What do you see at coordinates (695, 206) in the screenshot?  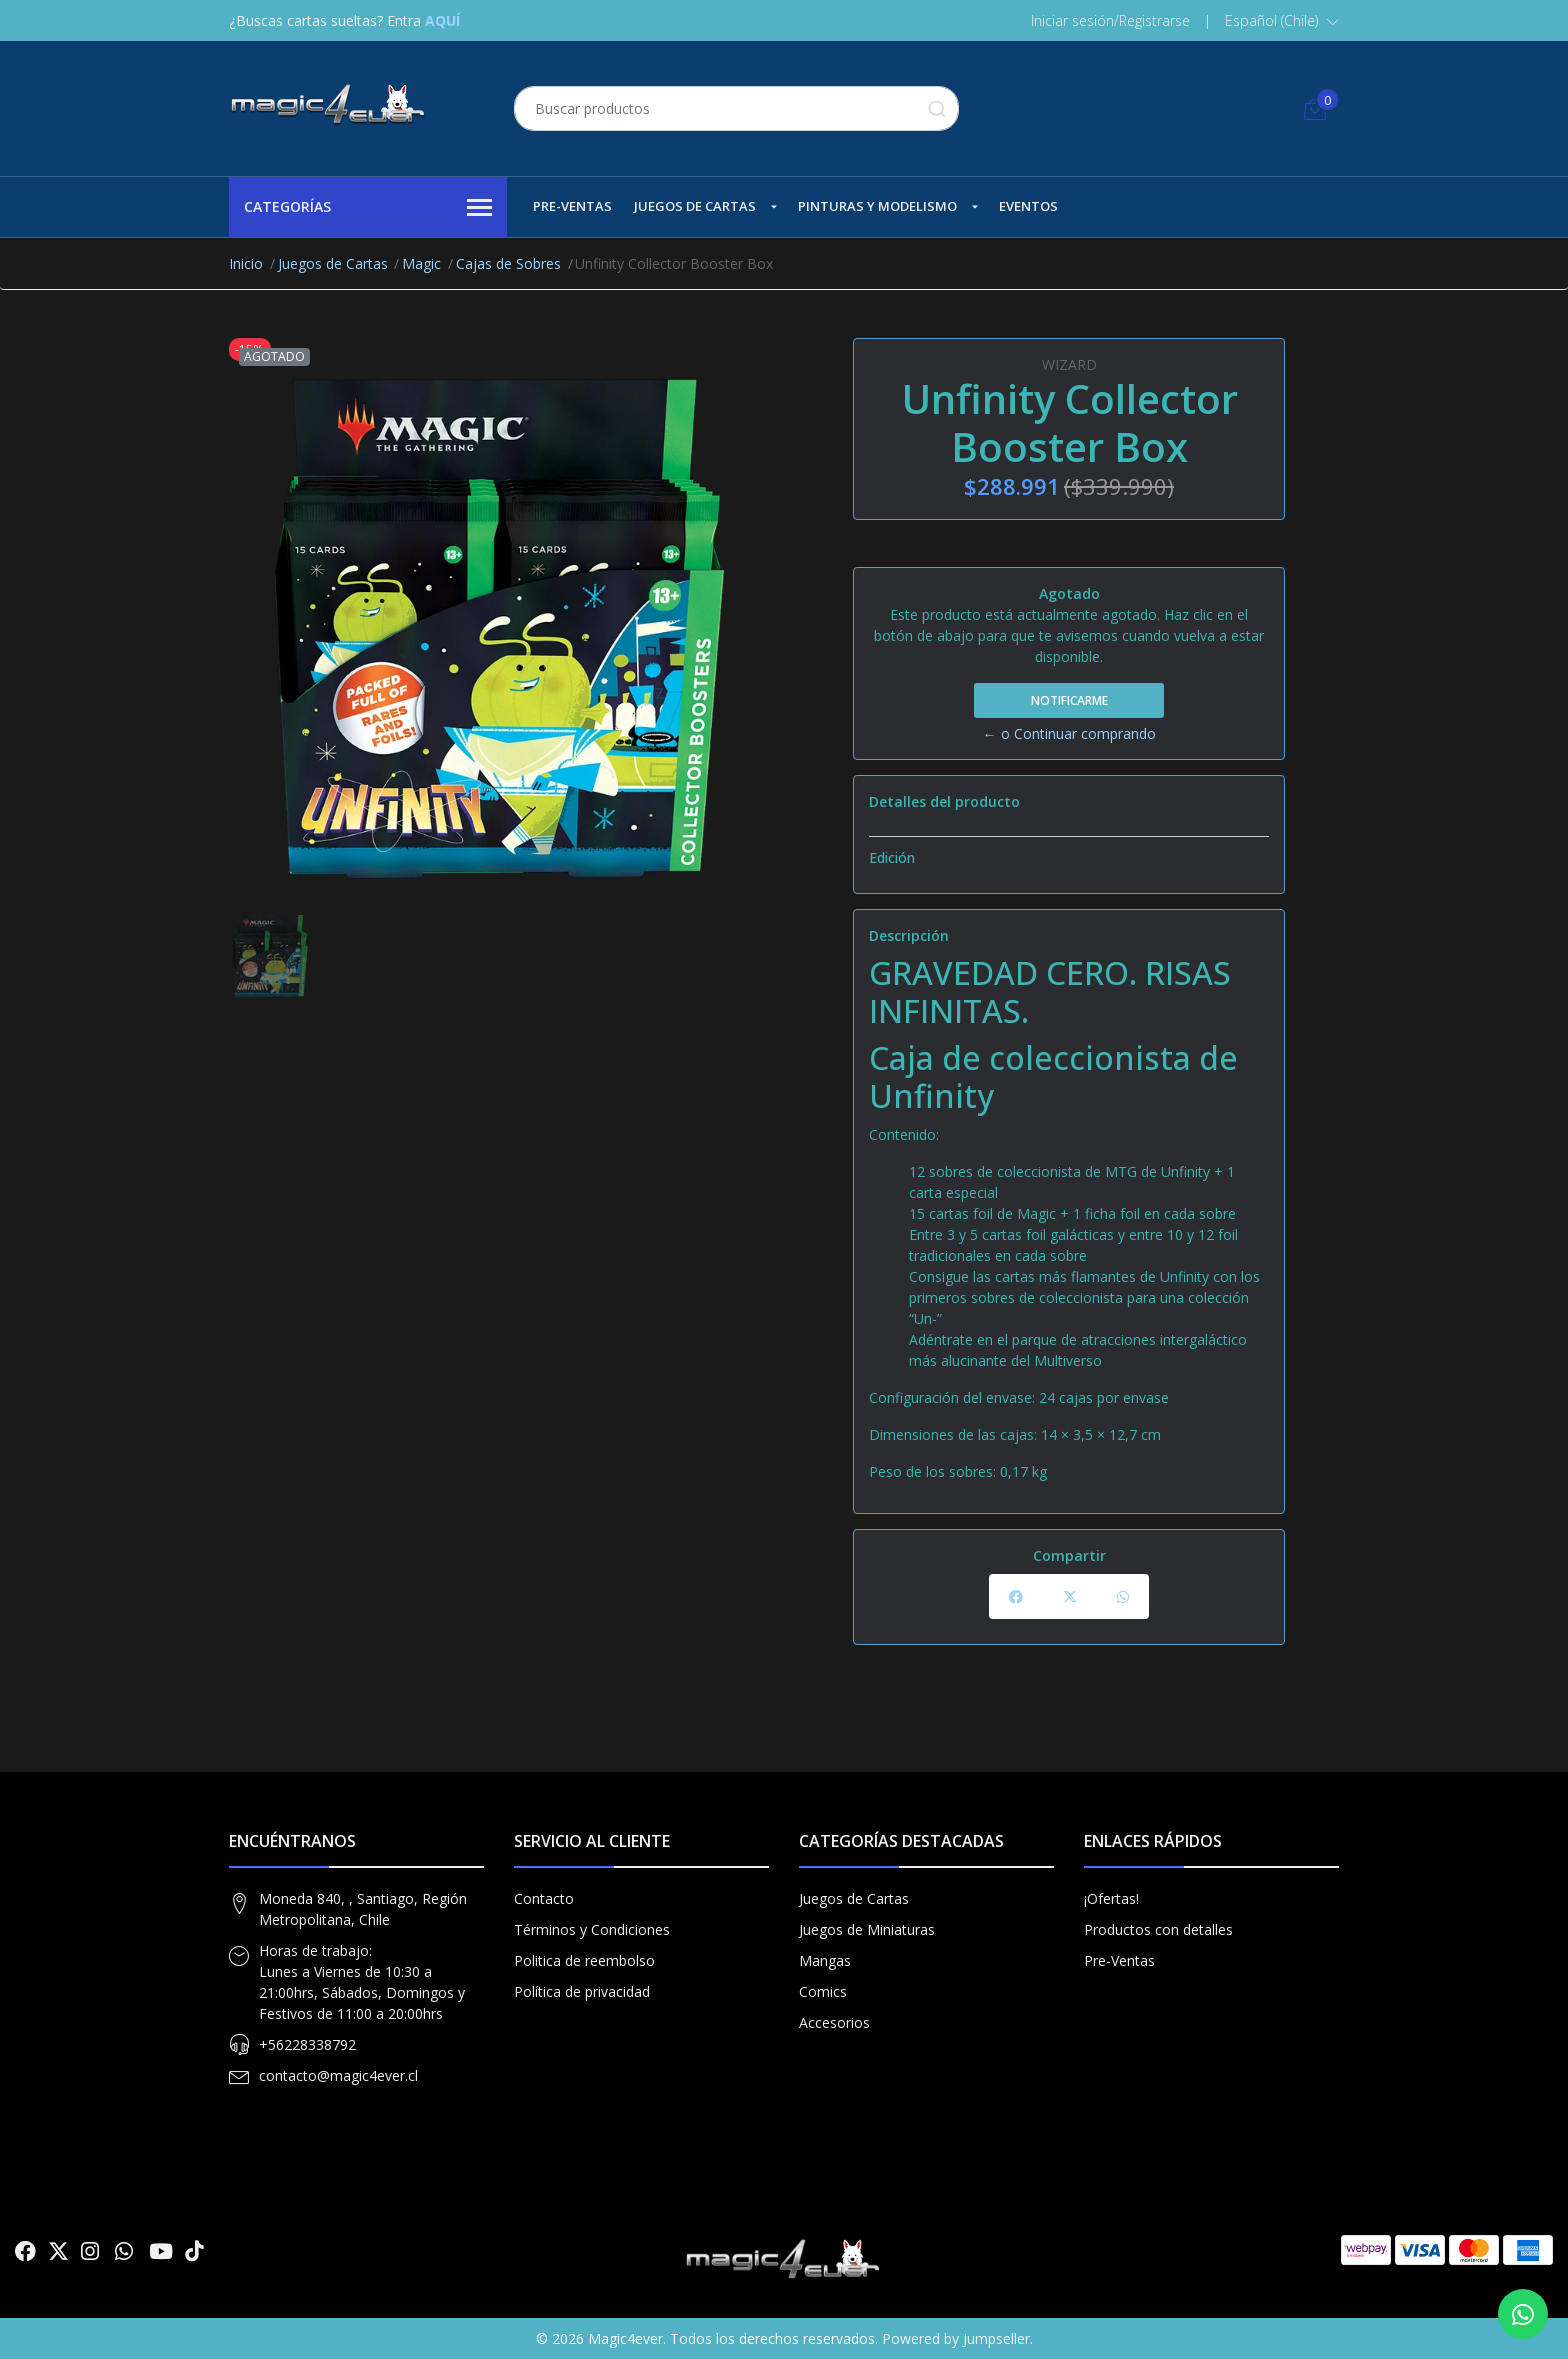 I see `Juegos de Cartas` at bounding box center [695, 206].